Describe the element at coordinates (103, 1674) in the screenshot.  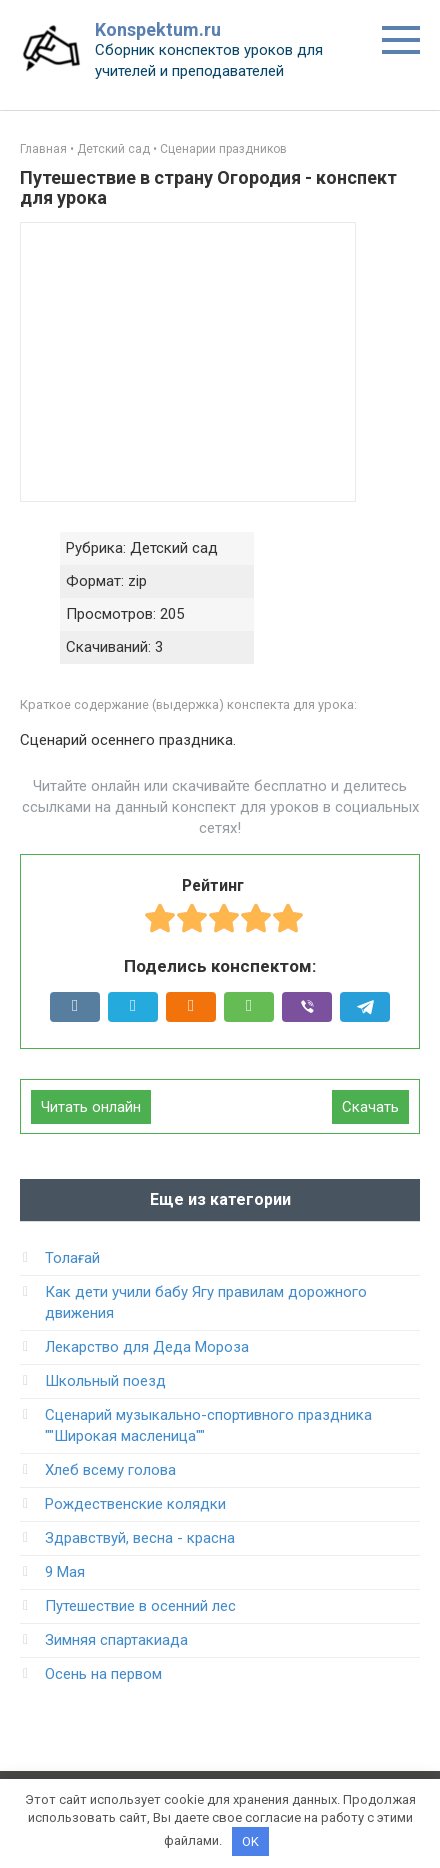
I see `Осень на первом` at that location.